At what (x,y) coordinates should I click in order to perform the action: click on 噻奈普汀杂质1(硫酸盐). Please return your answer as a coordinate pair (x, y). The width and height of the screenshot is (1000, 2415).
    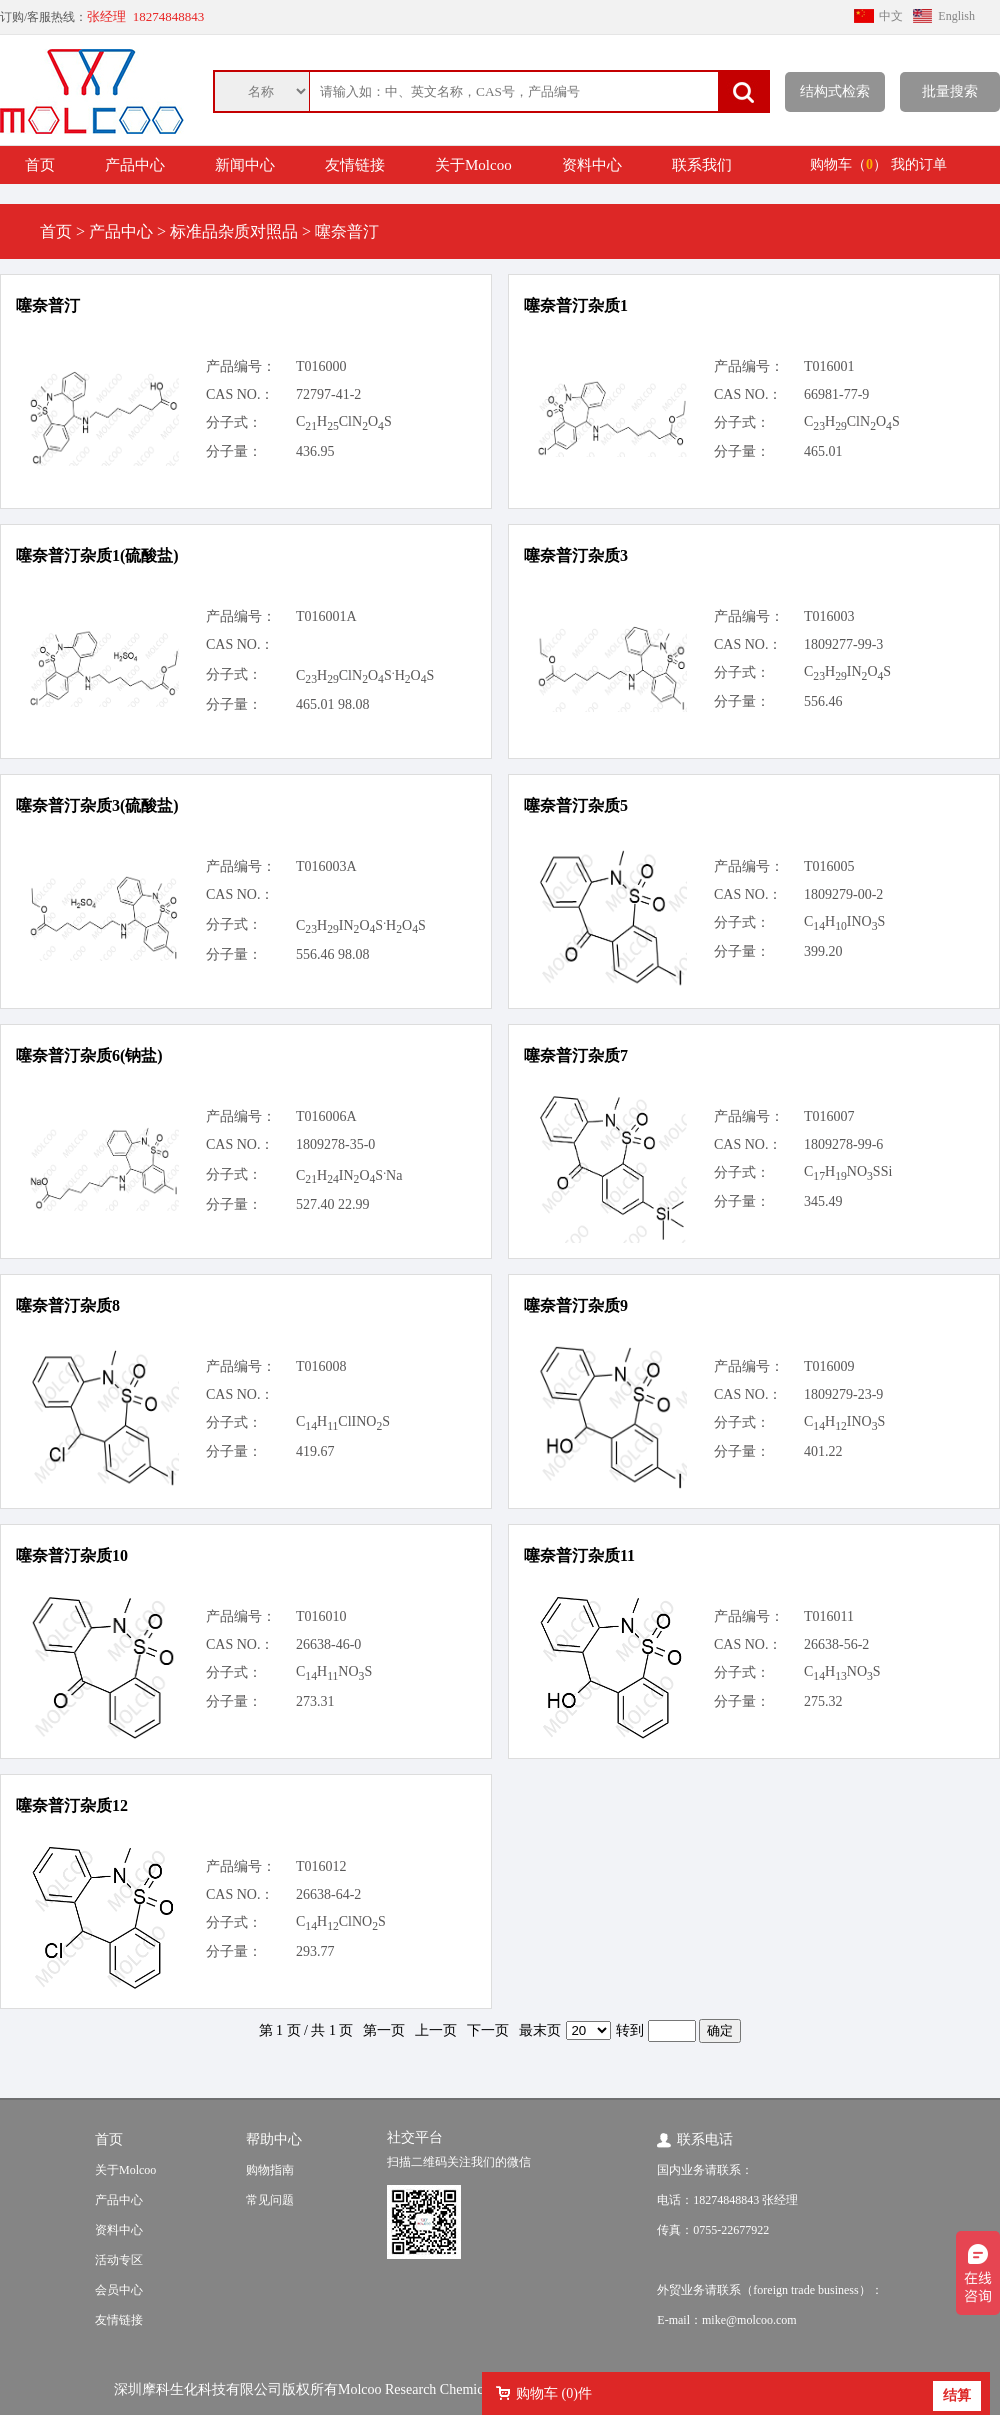
    Looking at the image, I should click on (97, 555).